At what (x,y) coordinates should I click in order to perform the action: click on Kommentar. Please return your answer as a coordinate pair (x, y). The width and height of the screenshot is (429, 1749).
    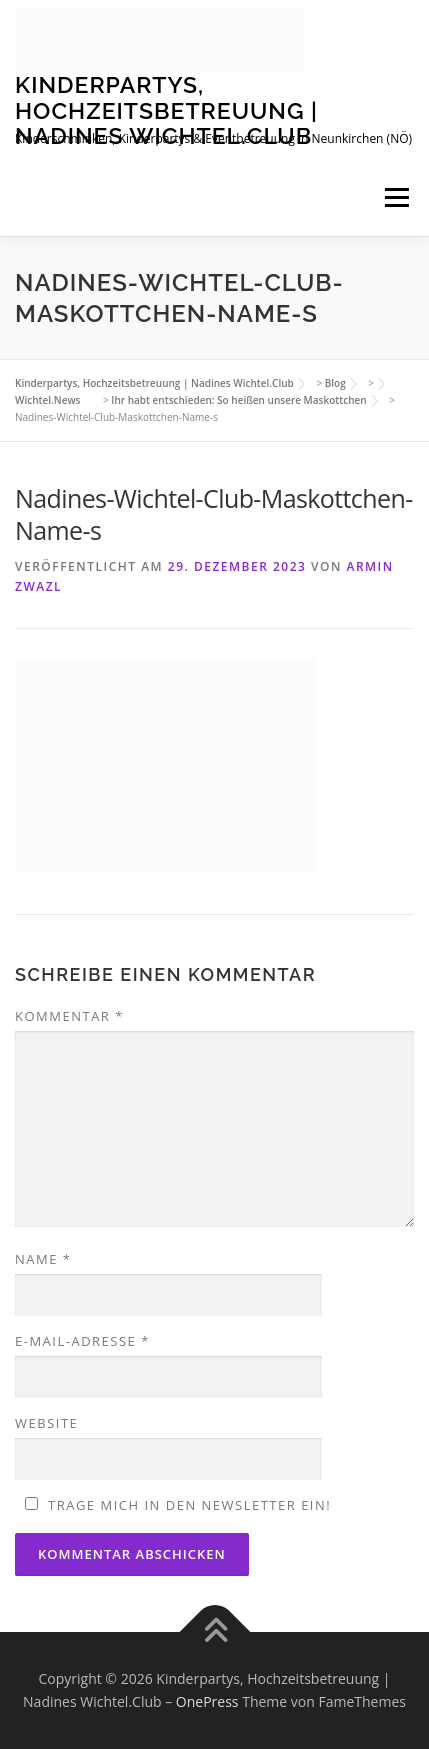
    Looking at the image, I should click on (69, 1016).